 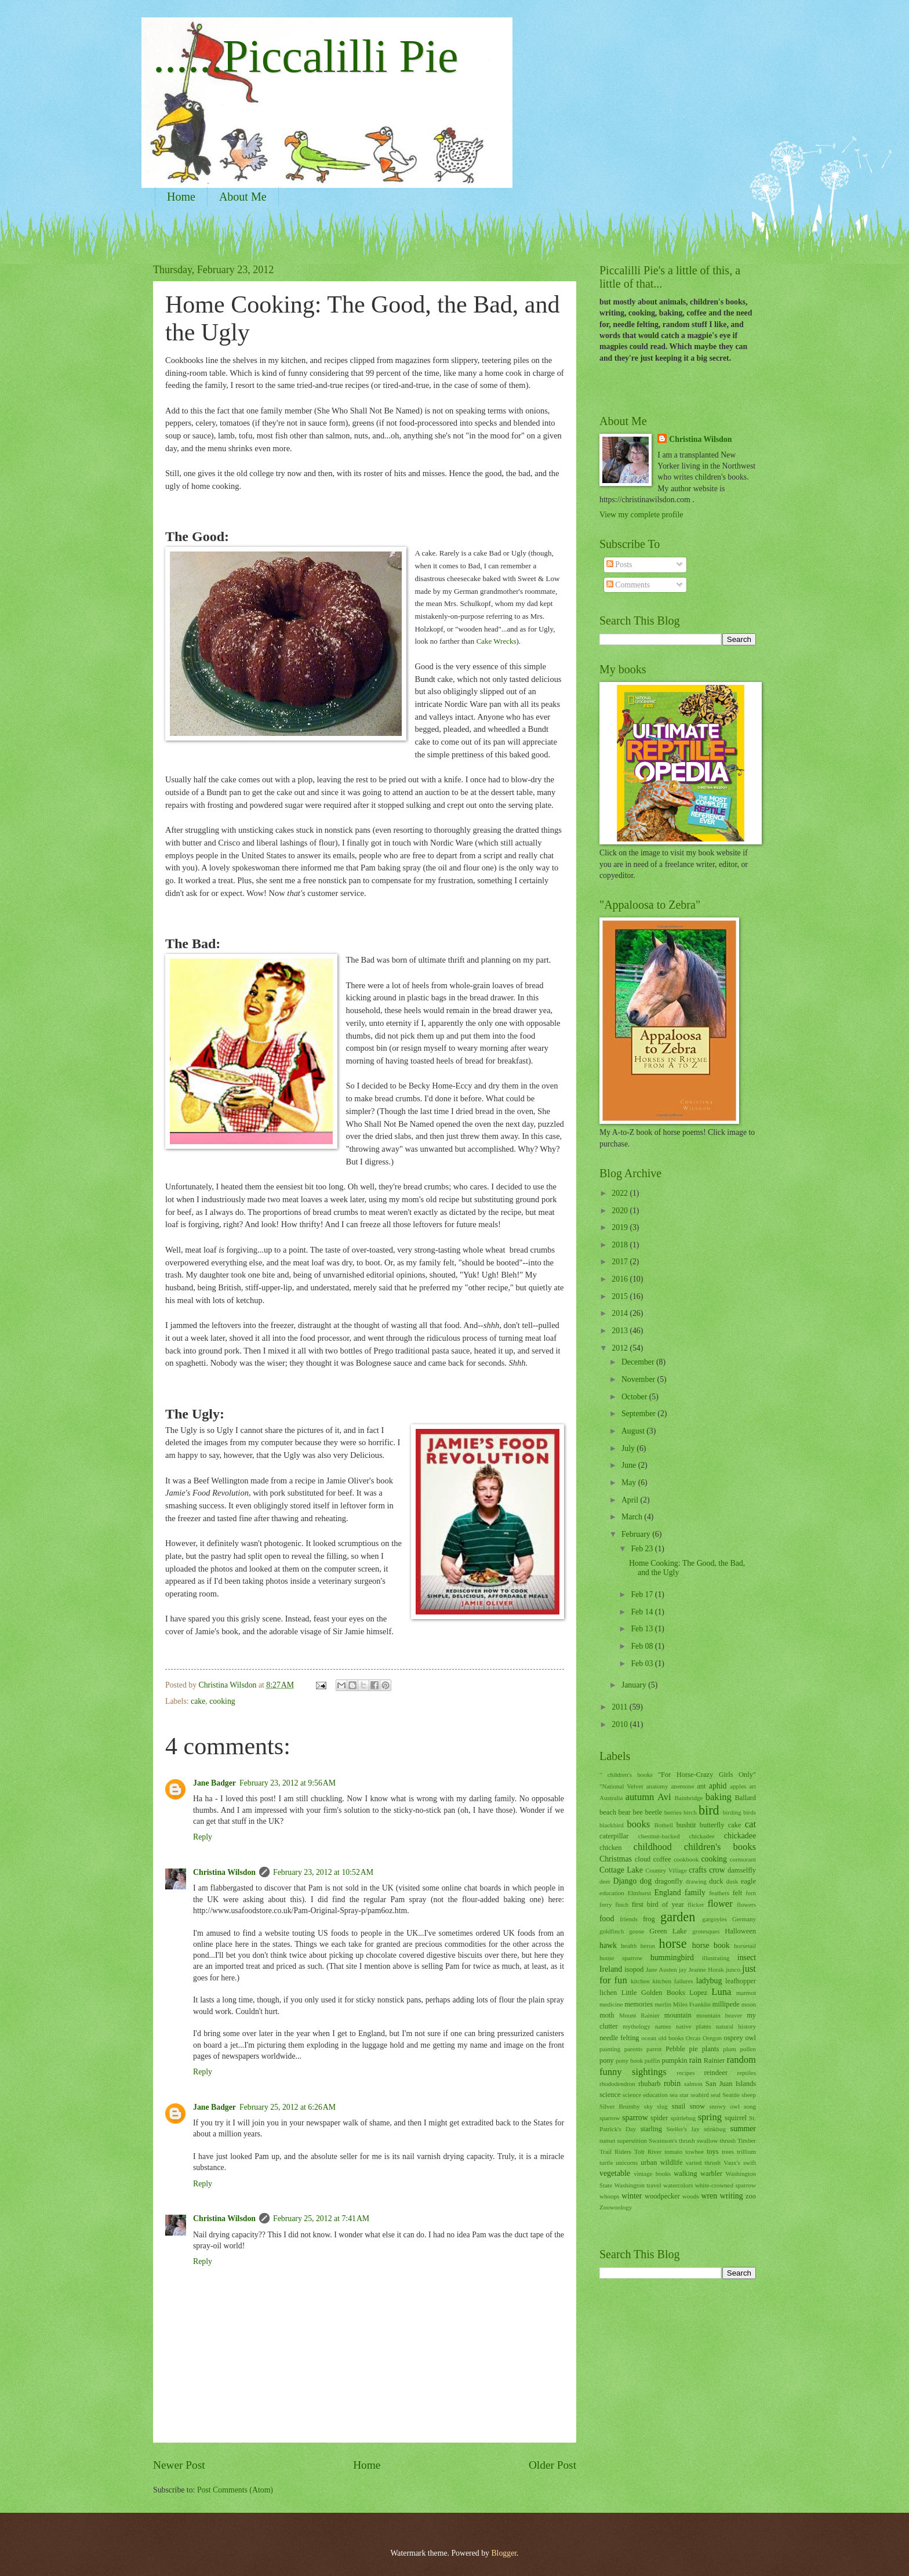 What do you see at coordinates (677, 1917) in the screenshot?
I see `garden` at bounding box center [677, 1917].